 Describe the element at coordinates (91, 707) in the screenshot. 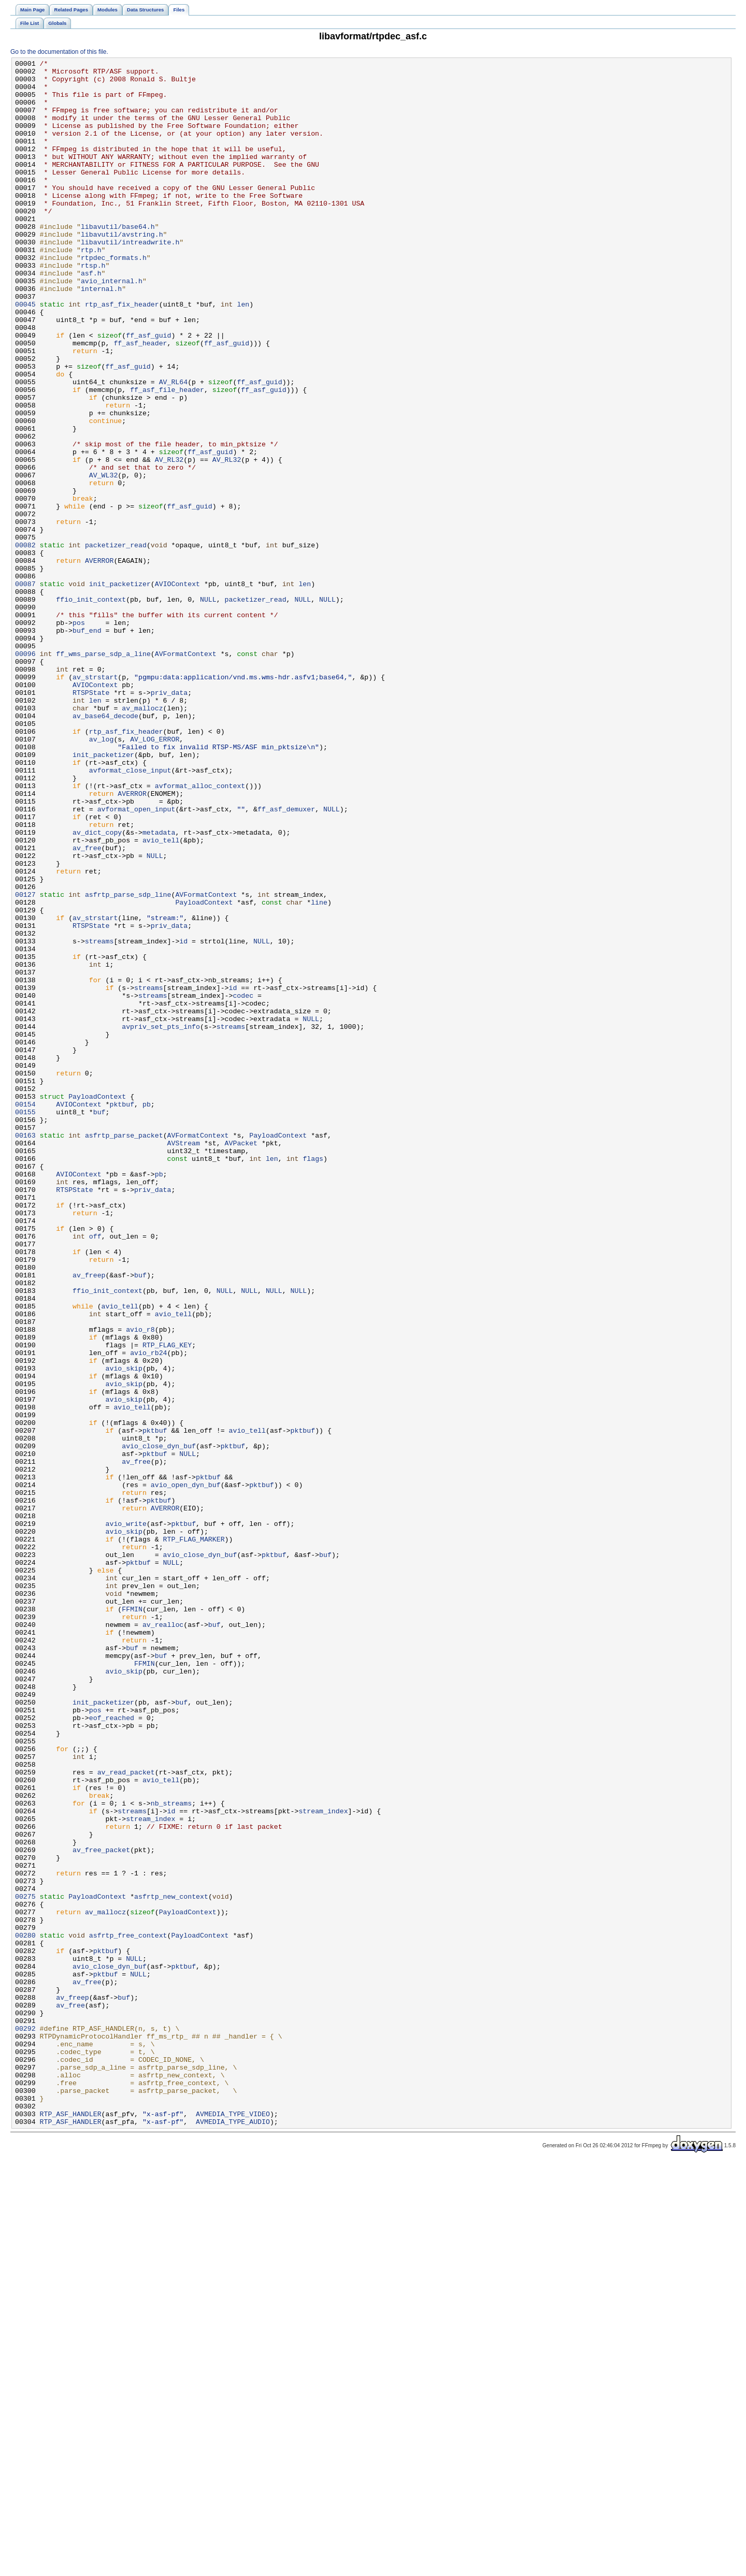

I see `ffio_init_context` at that location.